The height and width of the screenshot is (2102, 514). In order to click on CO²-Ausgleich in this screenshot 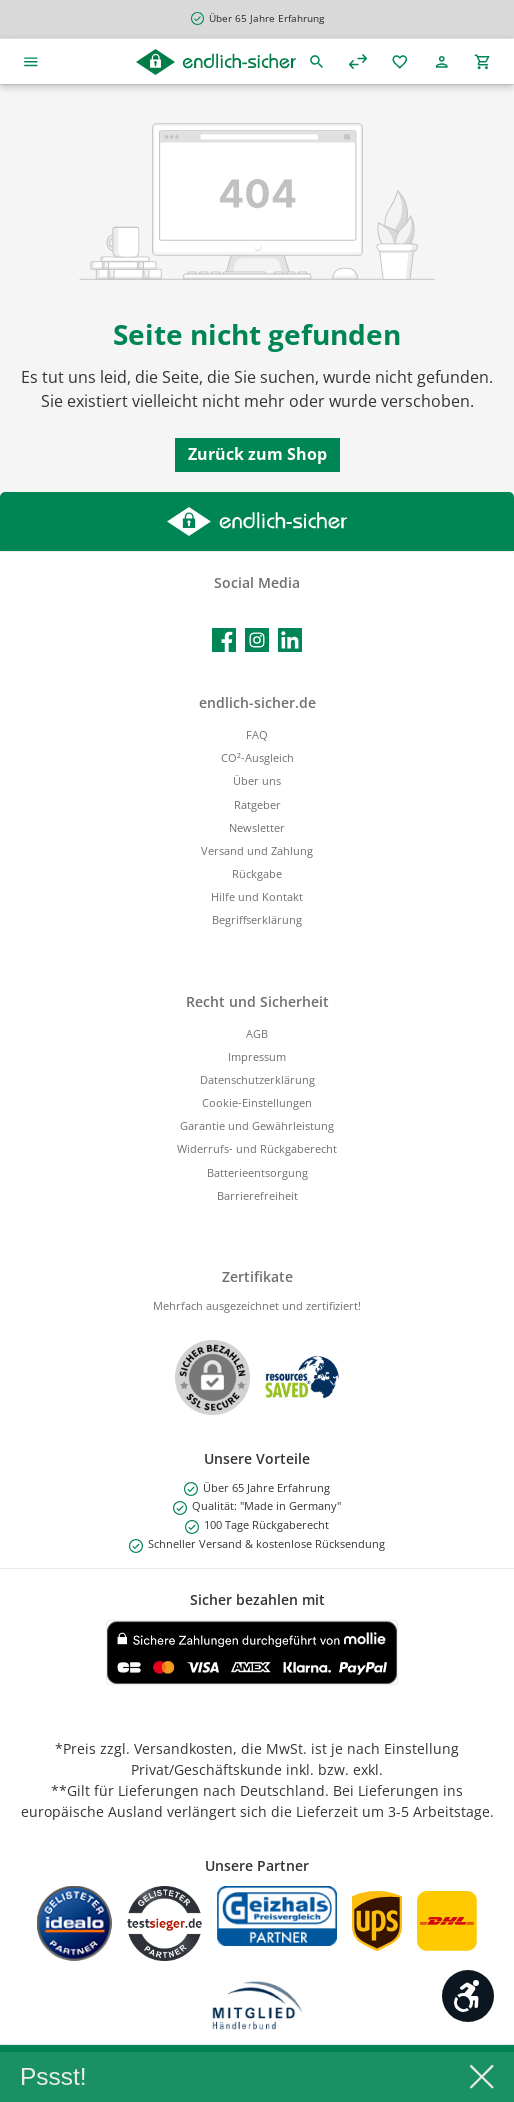, I will do `click(257, 757)`.